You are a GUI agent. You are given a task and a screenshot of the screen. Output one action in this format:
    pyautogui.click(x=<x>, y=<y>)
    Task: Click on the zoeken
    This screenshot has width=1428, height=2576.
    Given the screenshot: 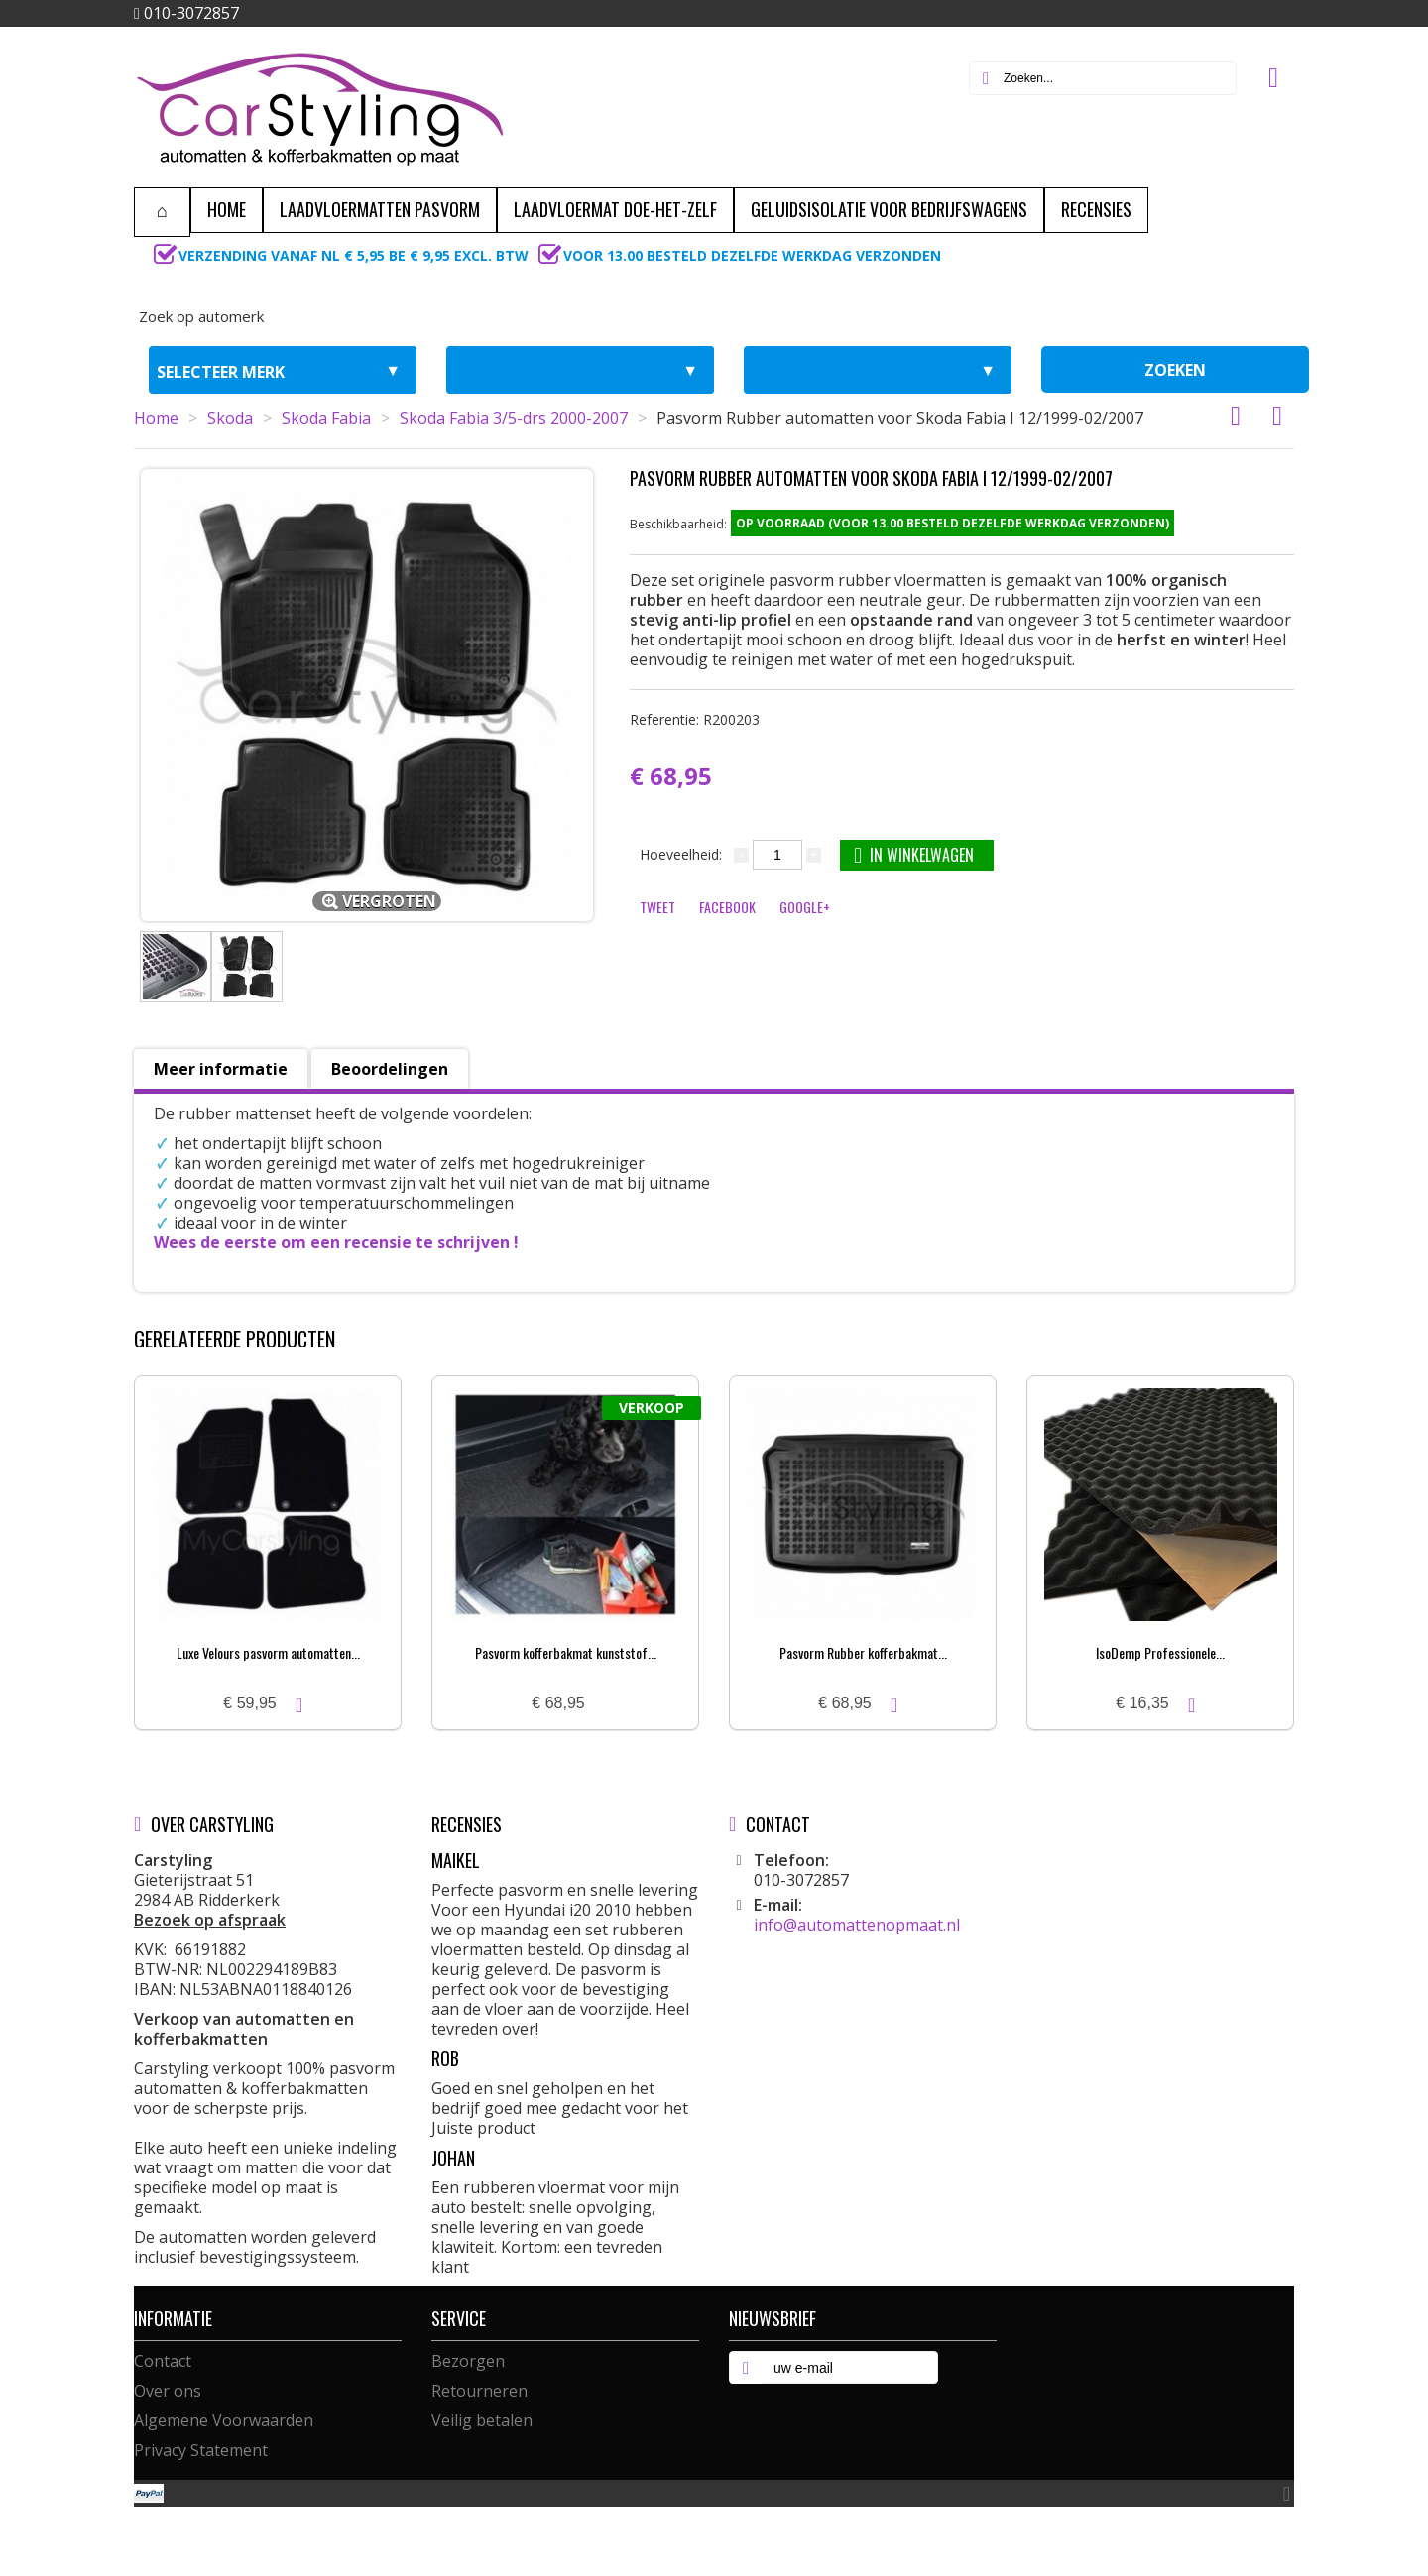 What is the action you would take?
    pyautogui.click(x=1175, y=370)
    